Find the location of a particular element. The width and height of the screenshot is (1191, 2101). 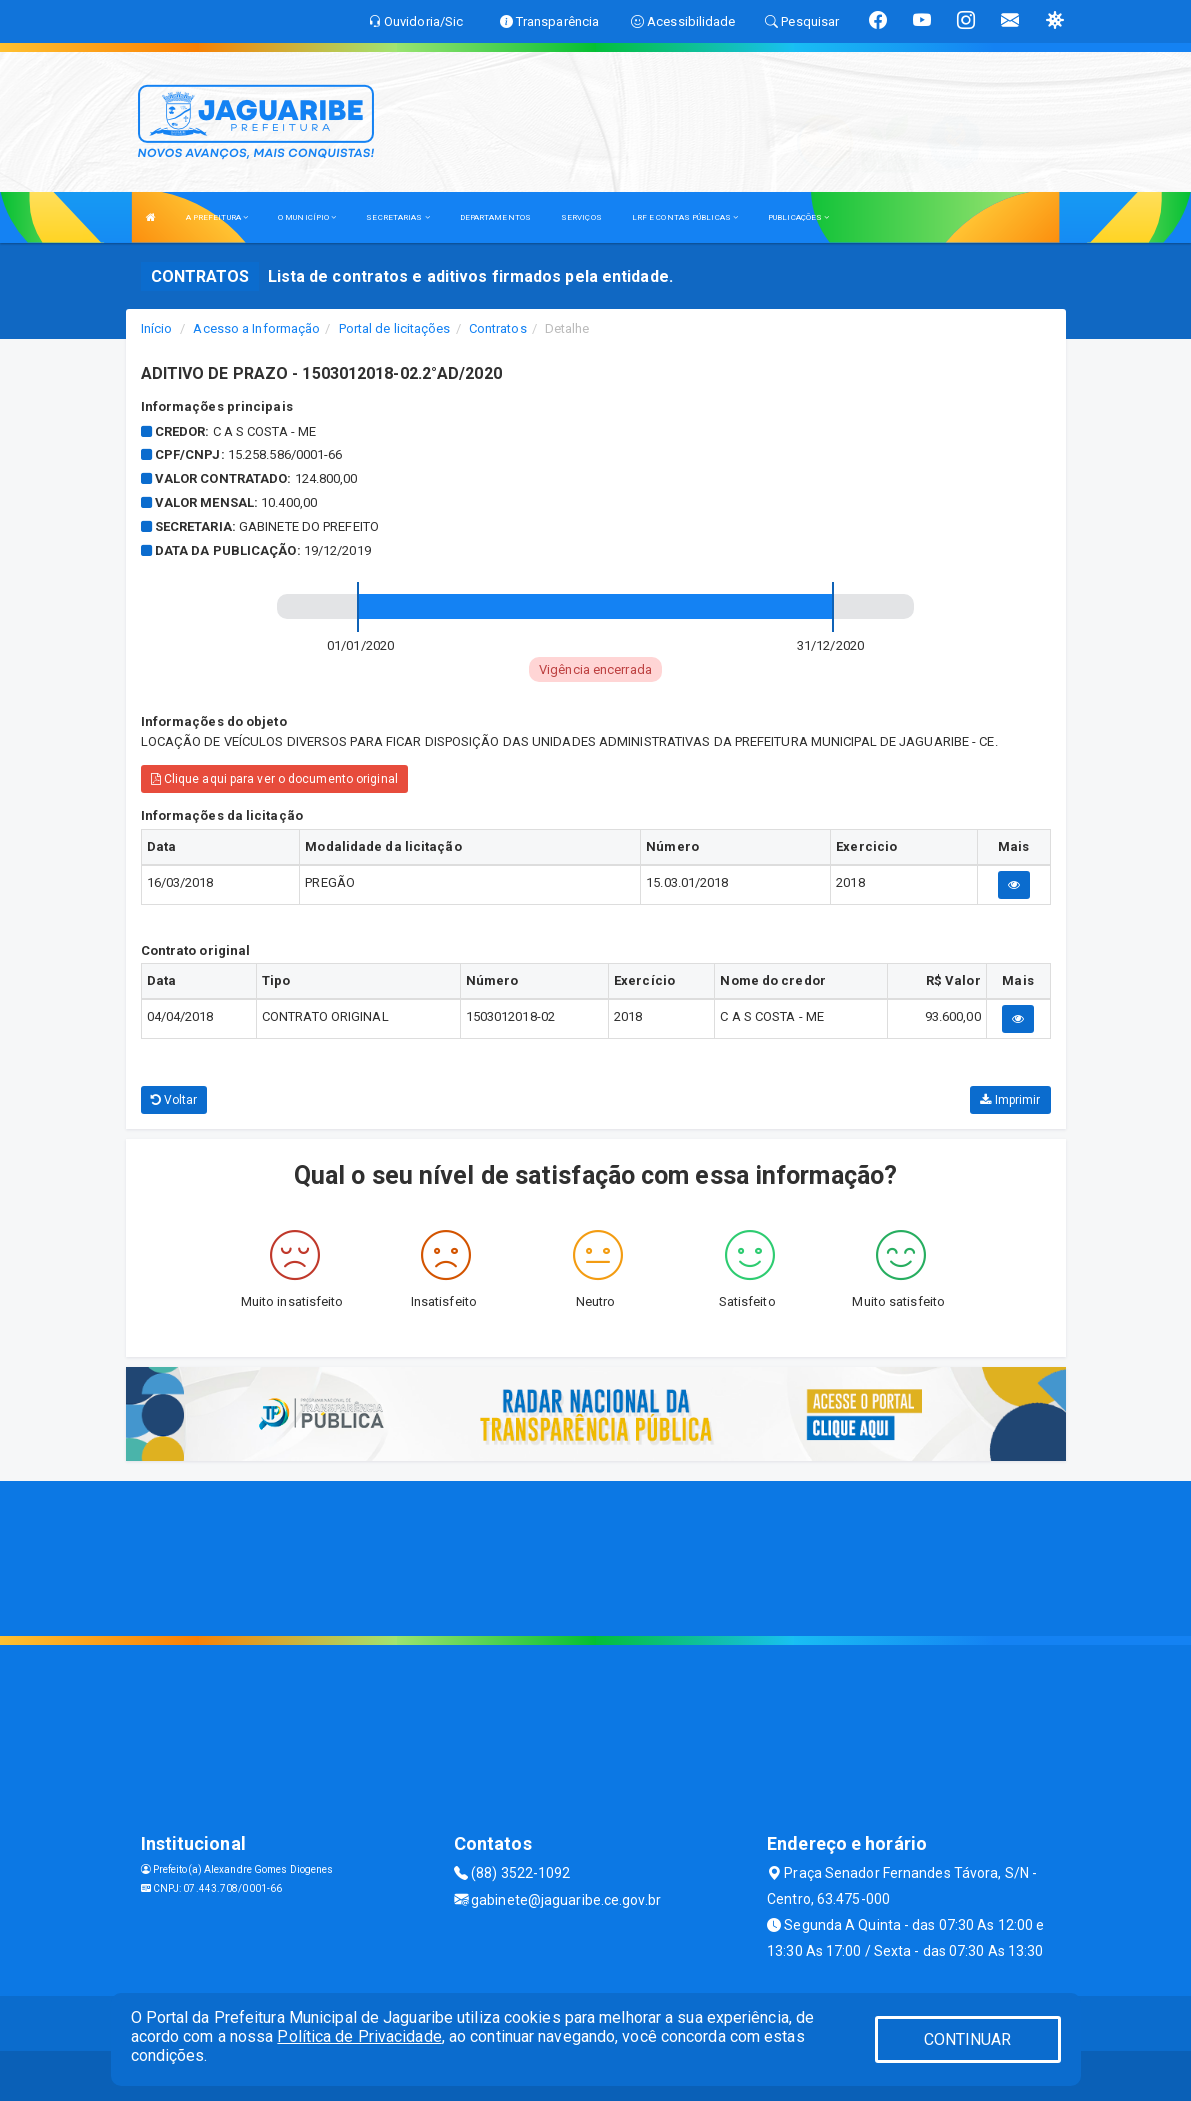

Contratos is located at coordinates (498, 328).